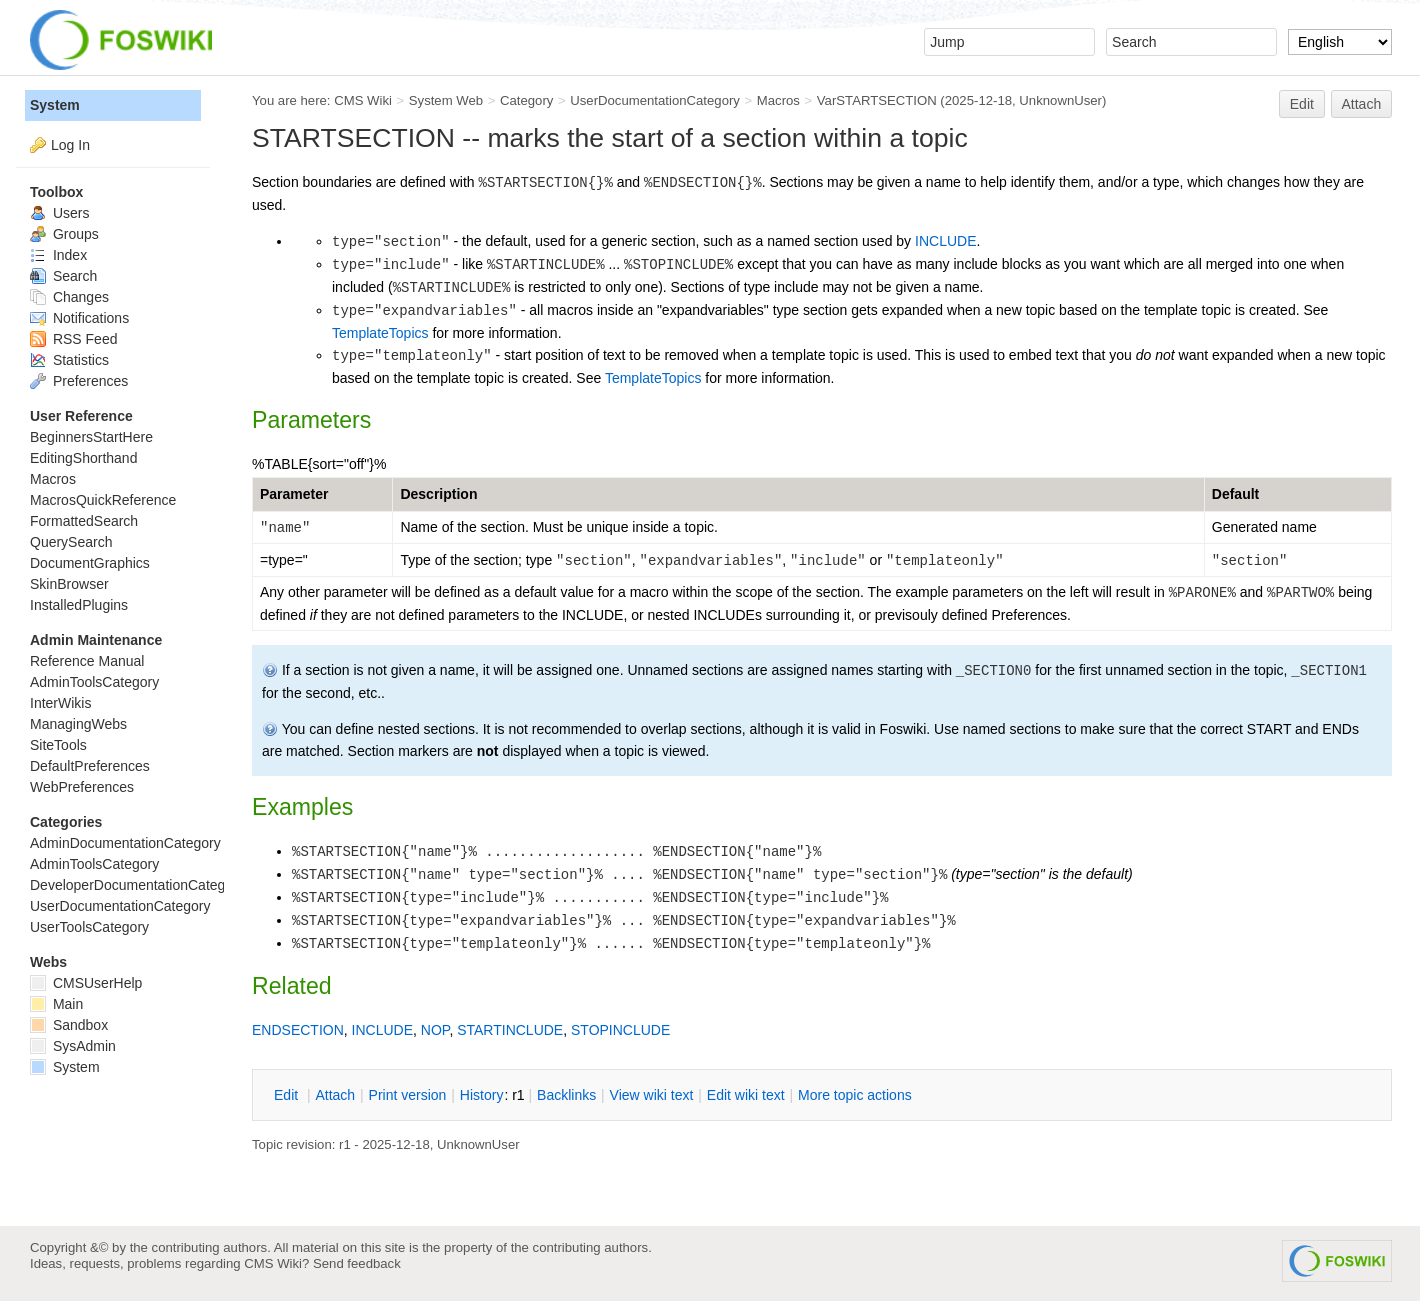 The width and height of the screenshot is (1420, 1301). What do you see at coordinates (566, 1095) in the screenshot?
I see `acklinks` at bounding box center [566, 1095].